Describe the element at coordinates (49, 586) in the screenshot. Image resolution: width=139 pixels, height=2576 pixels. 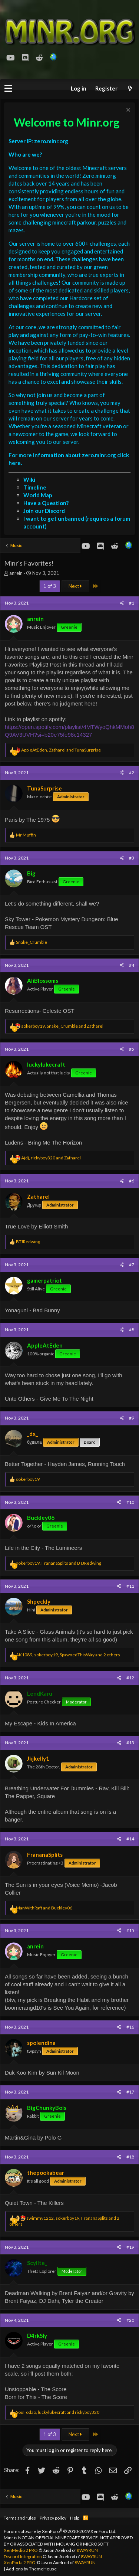
I see `1 of 3 [button]` at that location.